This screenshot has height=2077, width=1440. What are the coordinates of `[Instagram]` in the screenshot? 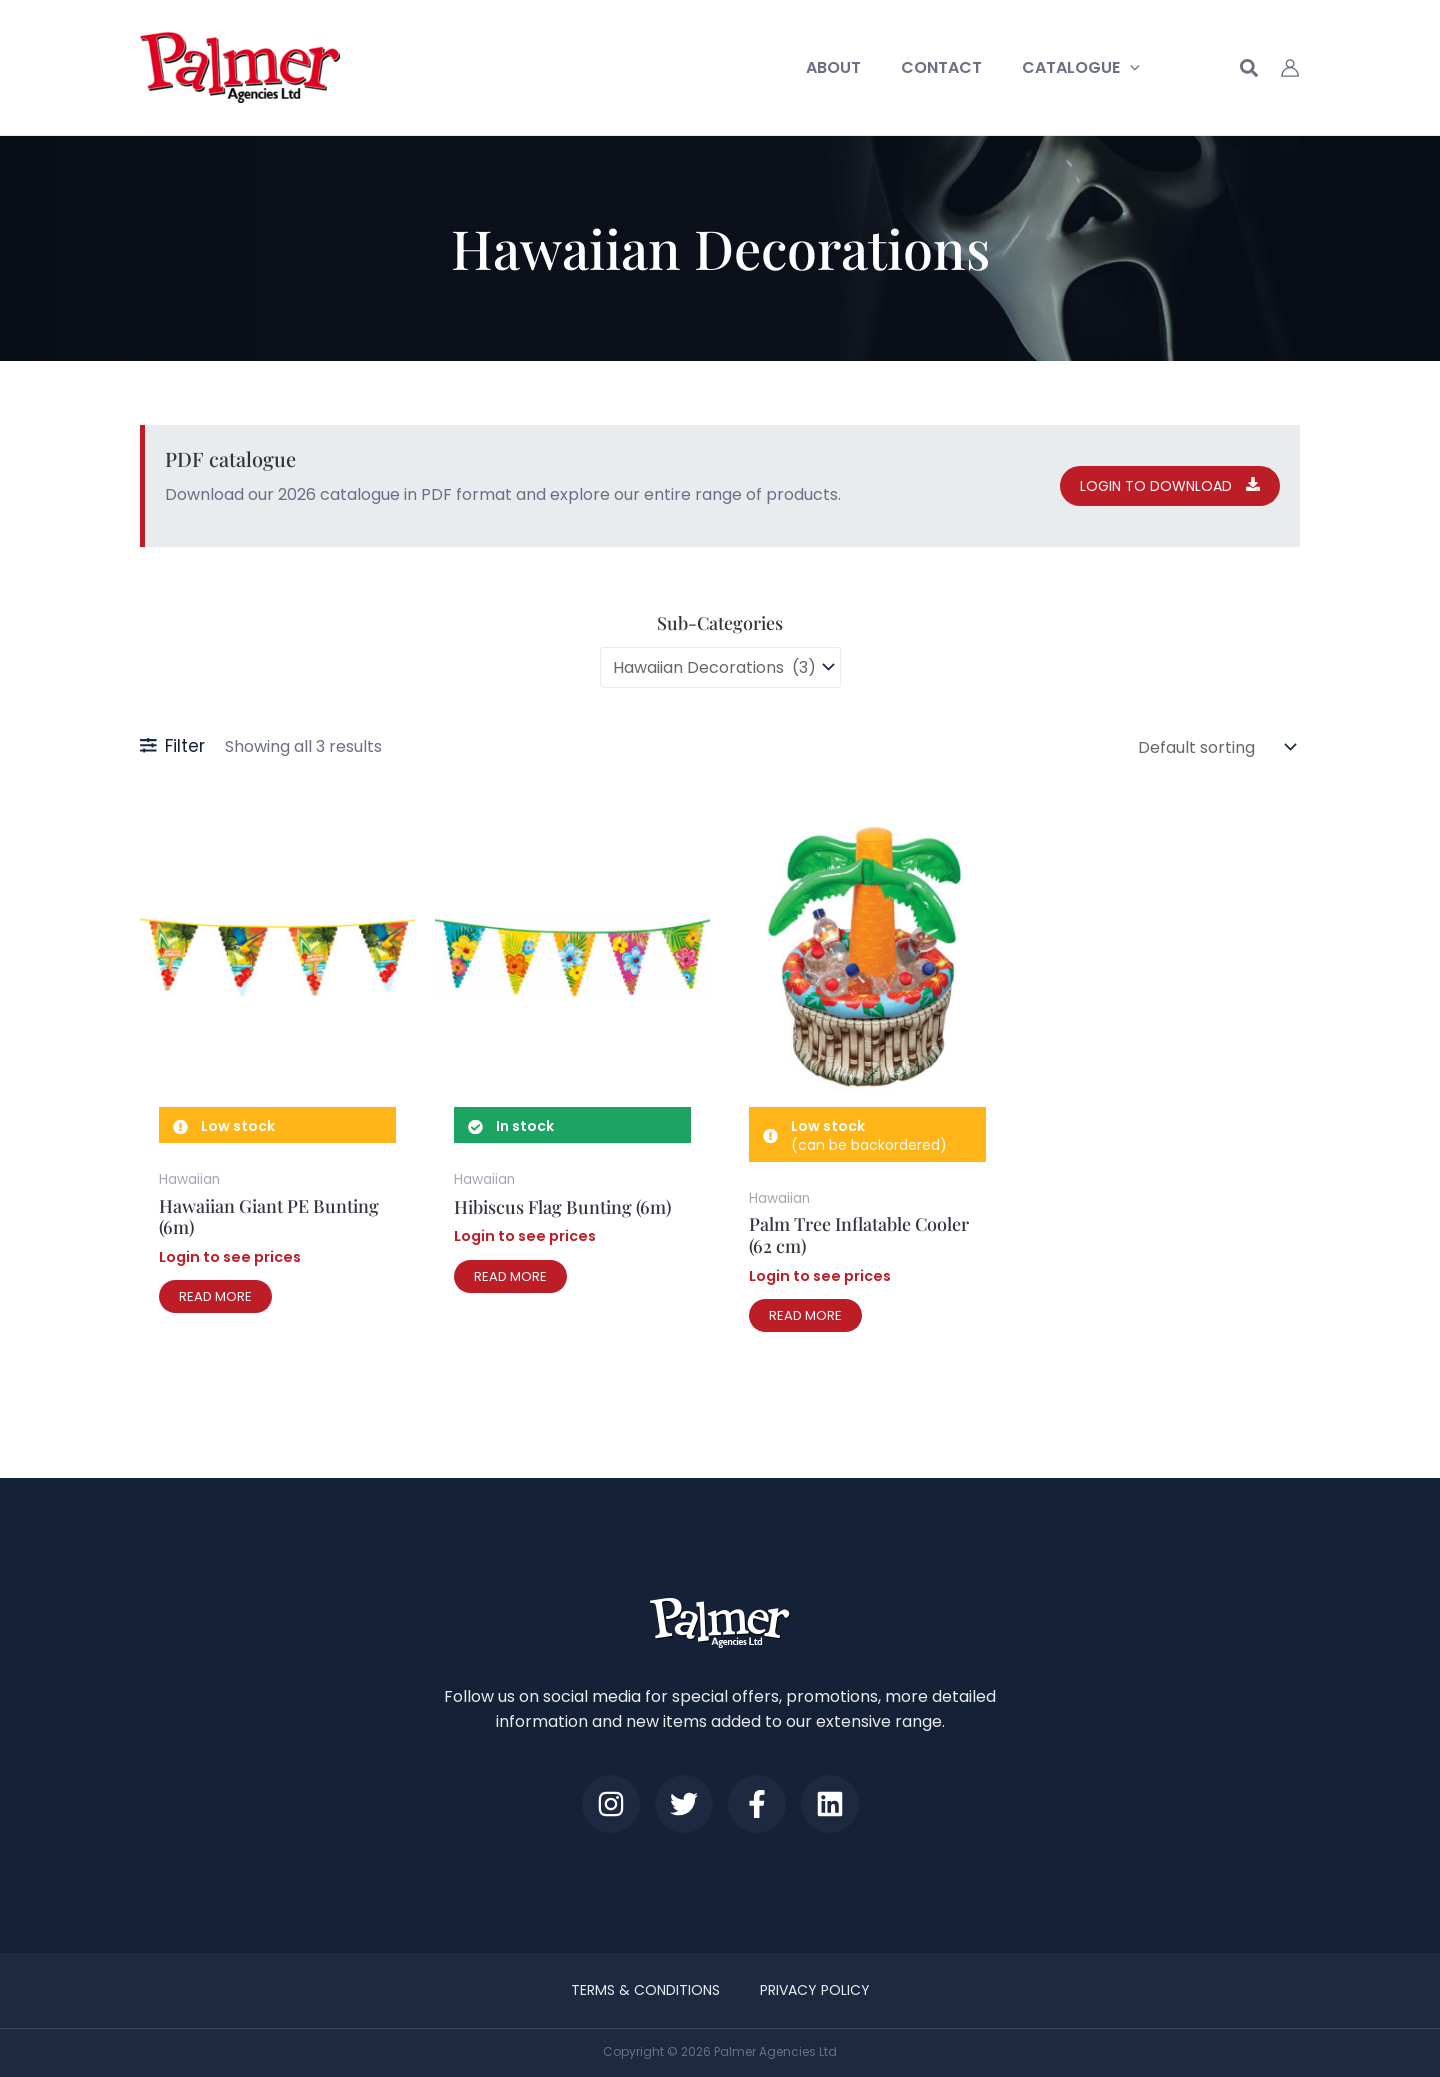 It's located at (573, 1797).